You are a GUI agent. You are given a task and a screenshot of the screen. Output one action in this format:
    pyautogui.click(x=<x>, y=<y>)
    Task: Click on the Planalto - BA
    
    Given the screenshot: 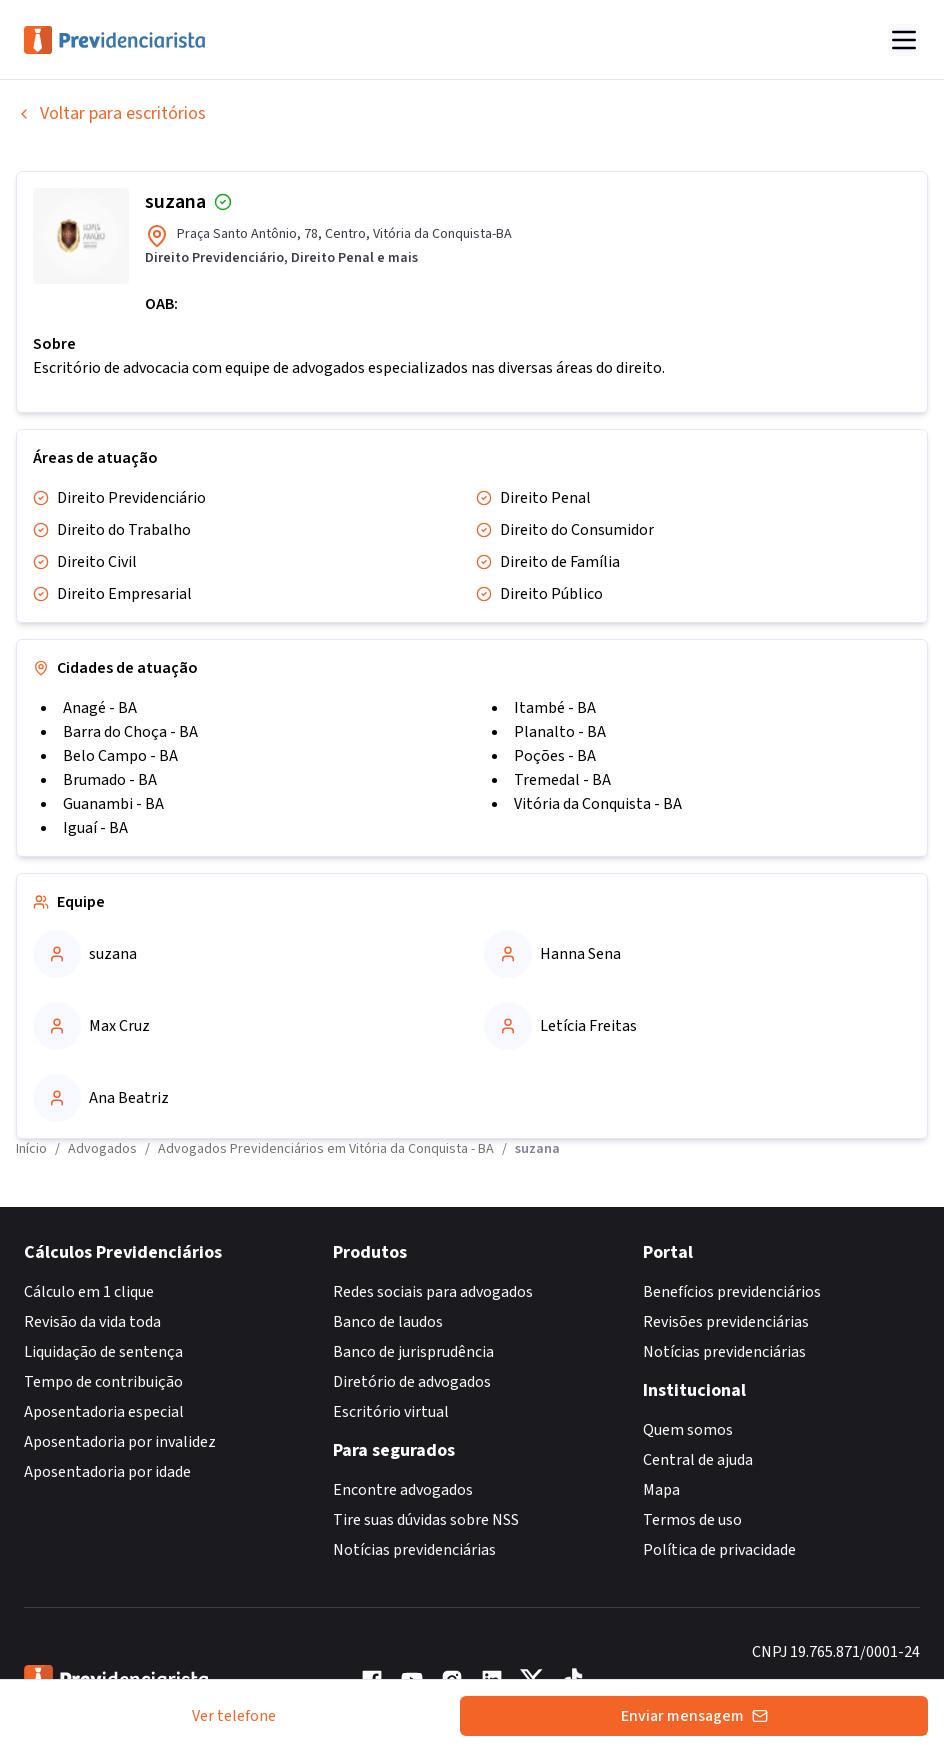 What is the action you would take?
    pyautogui.click(x=560, y=732)
    